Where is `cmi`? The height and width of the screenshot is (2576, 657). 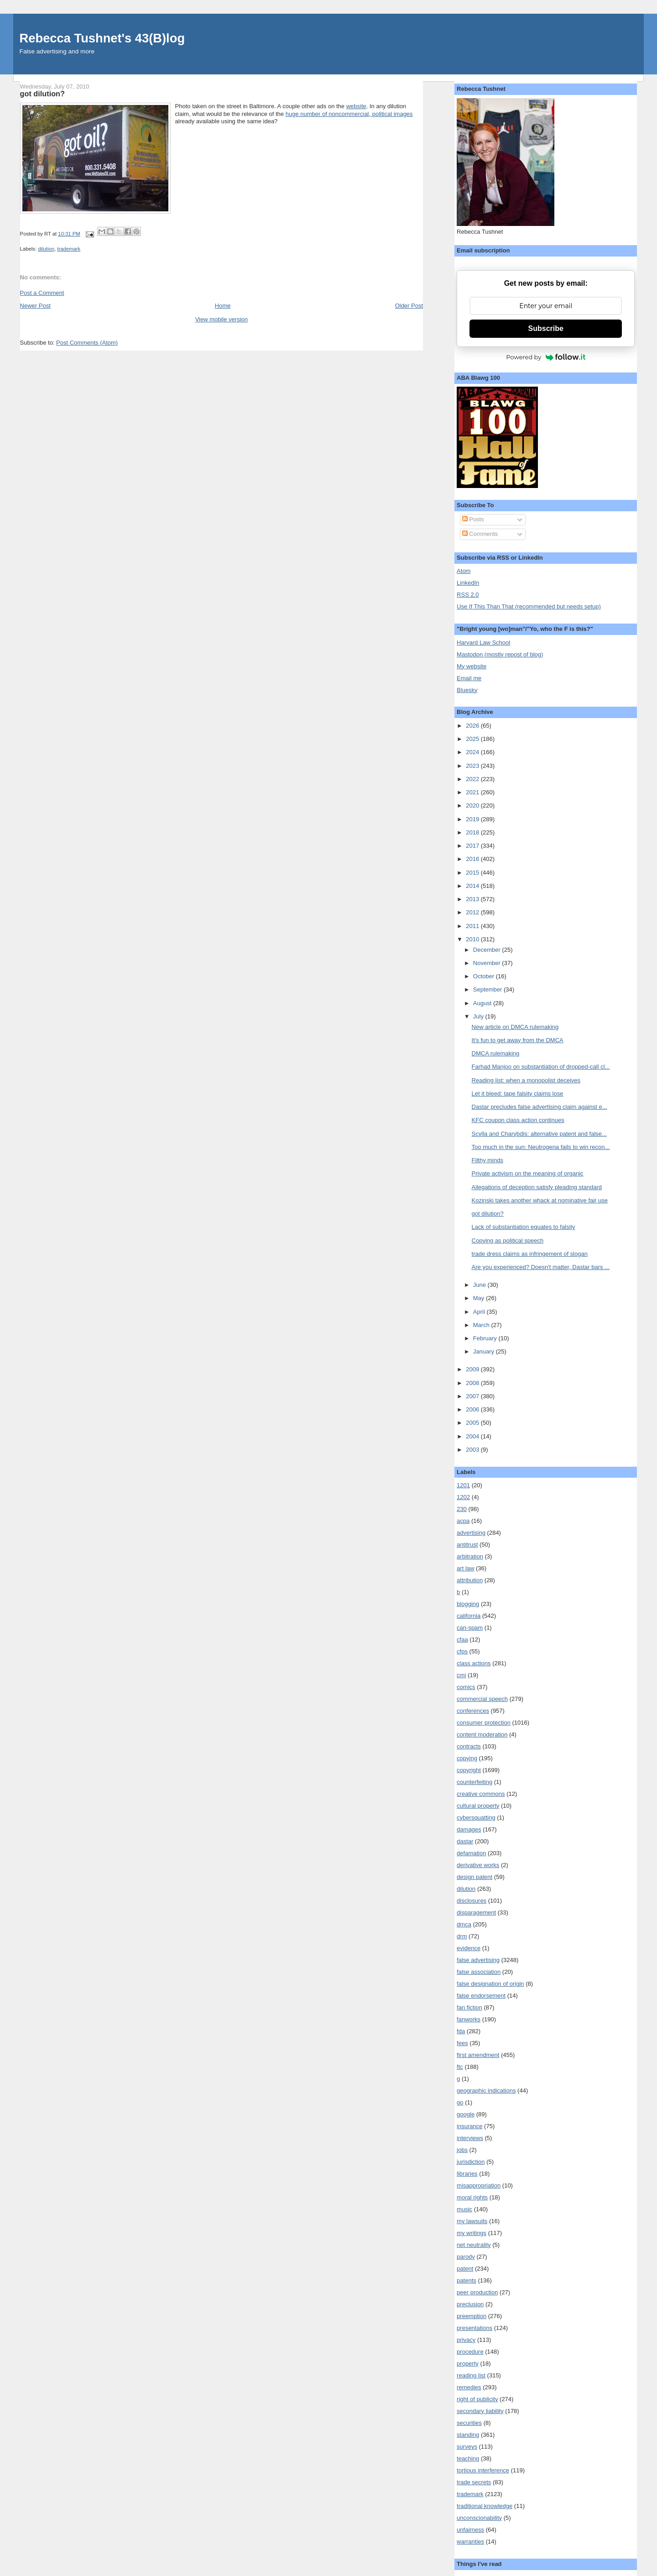
cmi is located at coordinates (461, 1675).